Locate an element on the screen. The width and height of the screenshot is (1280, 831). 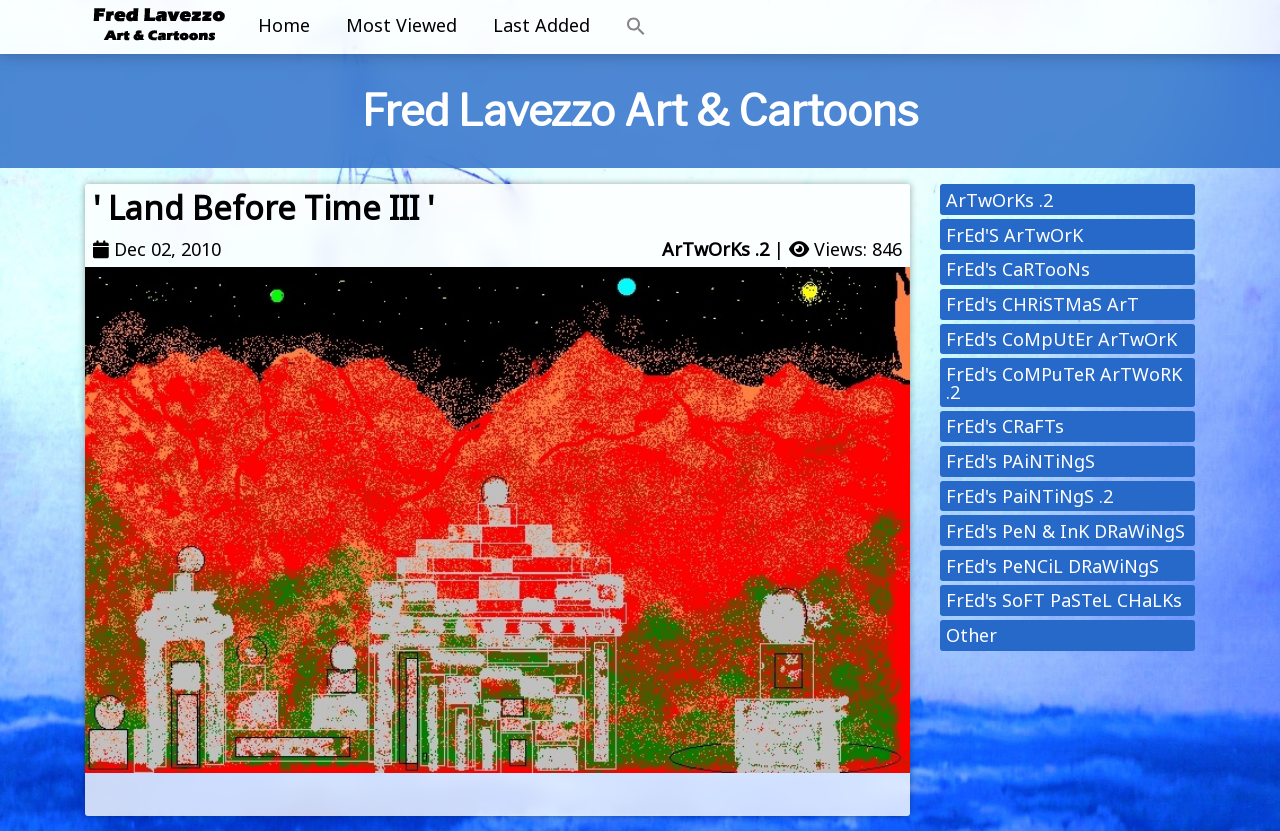
FrEd's CaRTooNs is located at coordinates (1018, 269).